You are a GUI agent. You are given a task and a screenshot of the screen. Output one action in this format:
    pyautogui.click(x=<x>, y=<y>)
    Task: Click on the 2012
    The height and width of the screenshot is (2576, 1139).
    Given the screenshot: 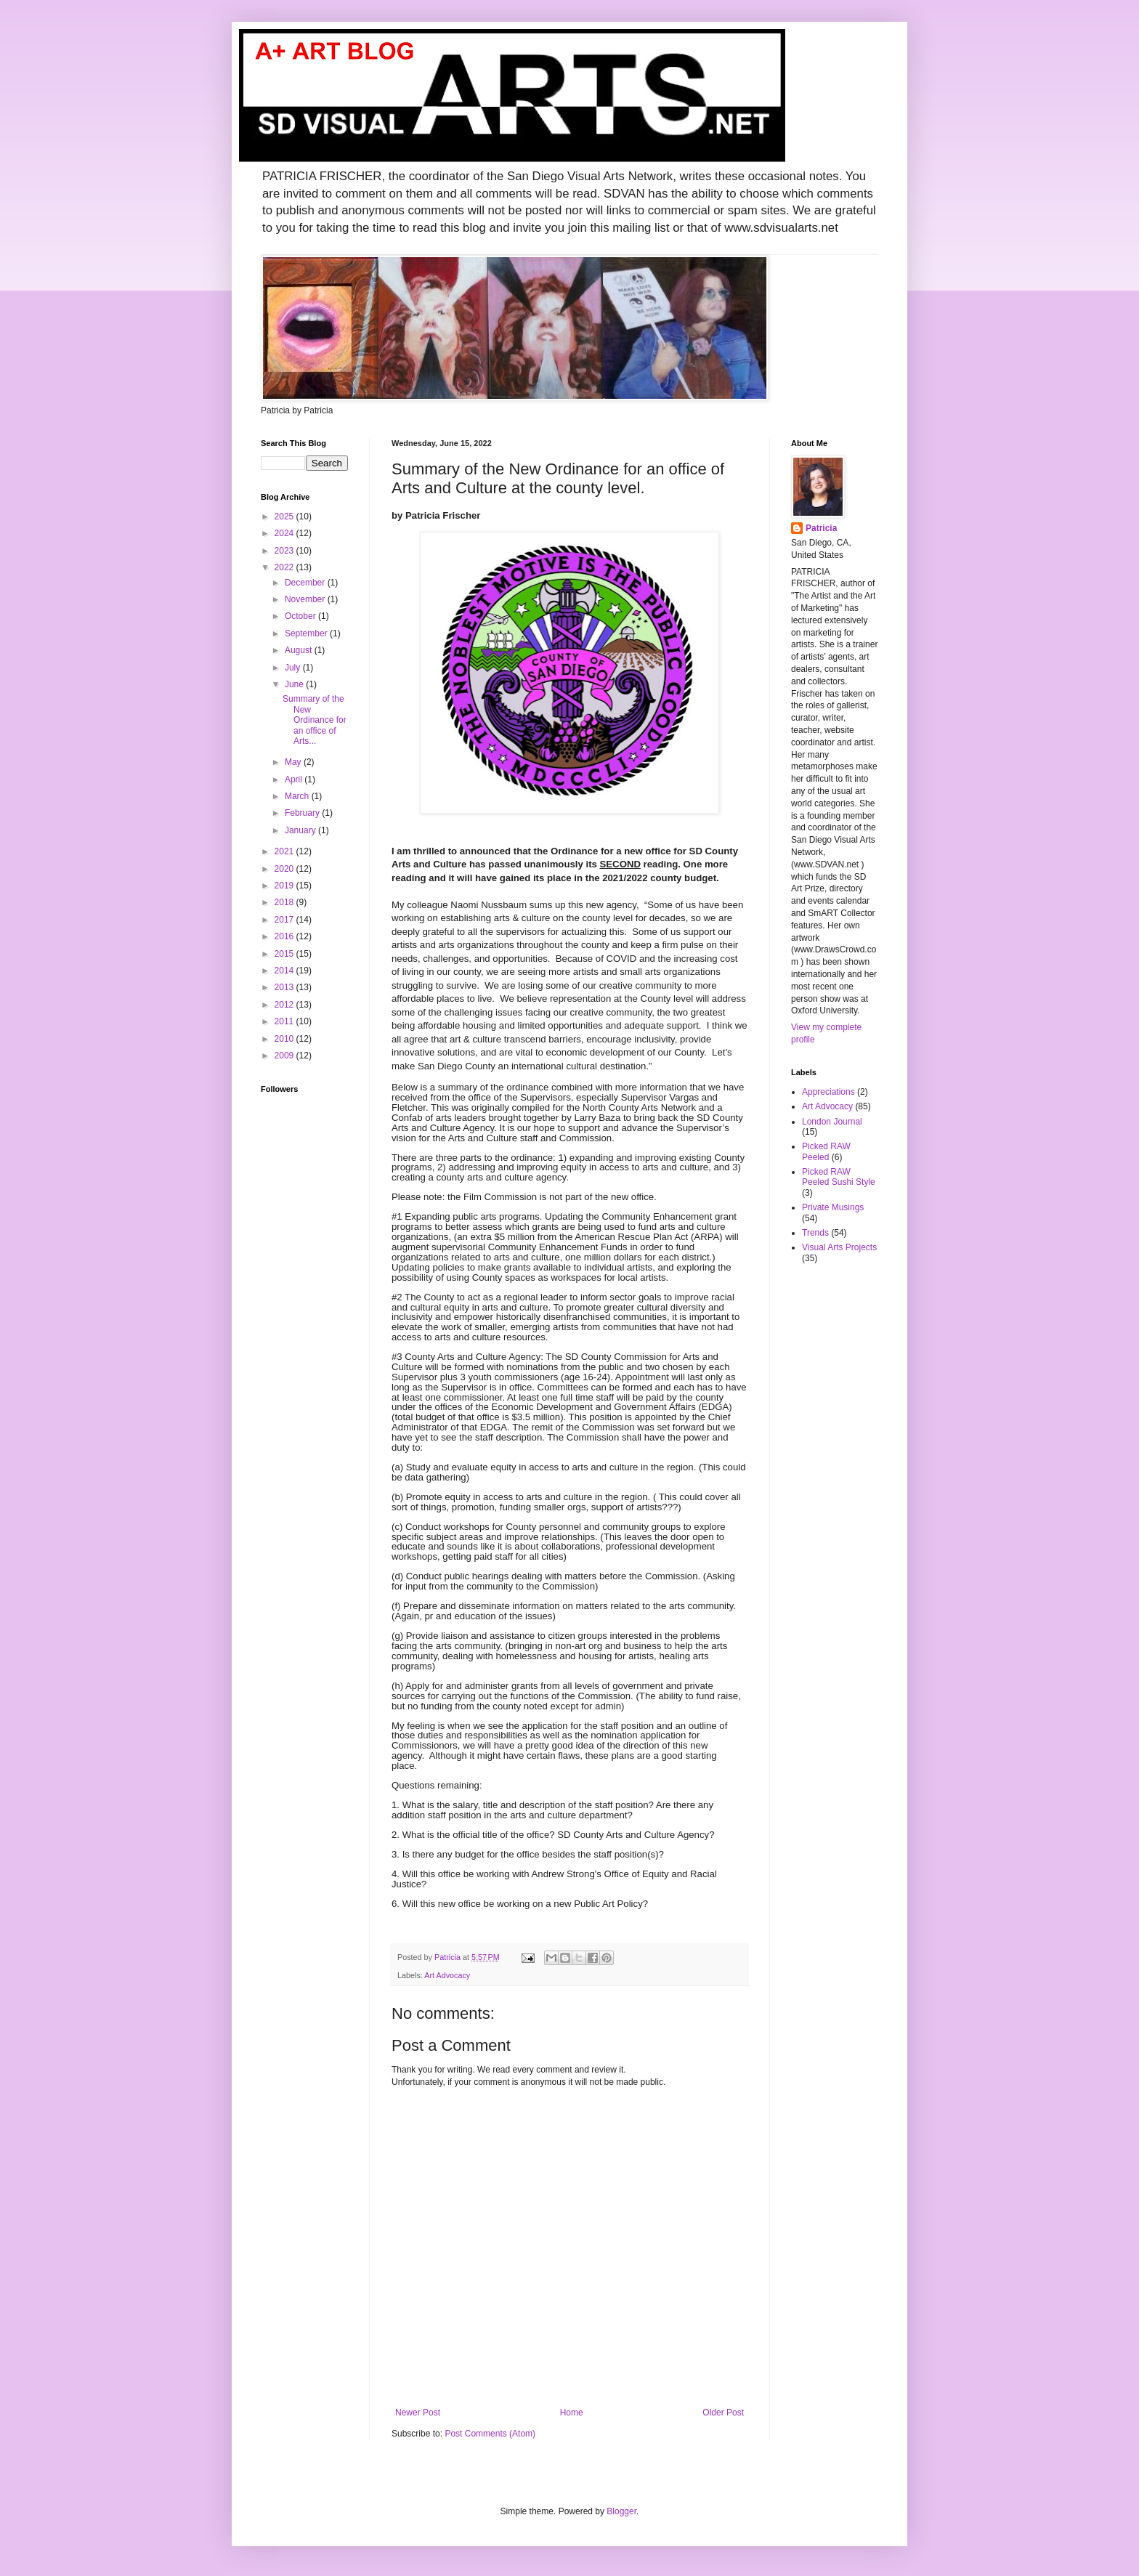 What is the action you would take?
    pyautogui.click(x=285, y=1005)
    